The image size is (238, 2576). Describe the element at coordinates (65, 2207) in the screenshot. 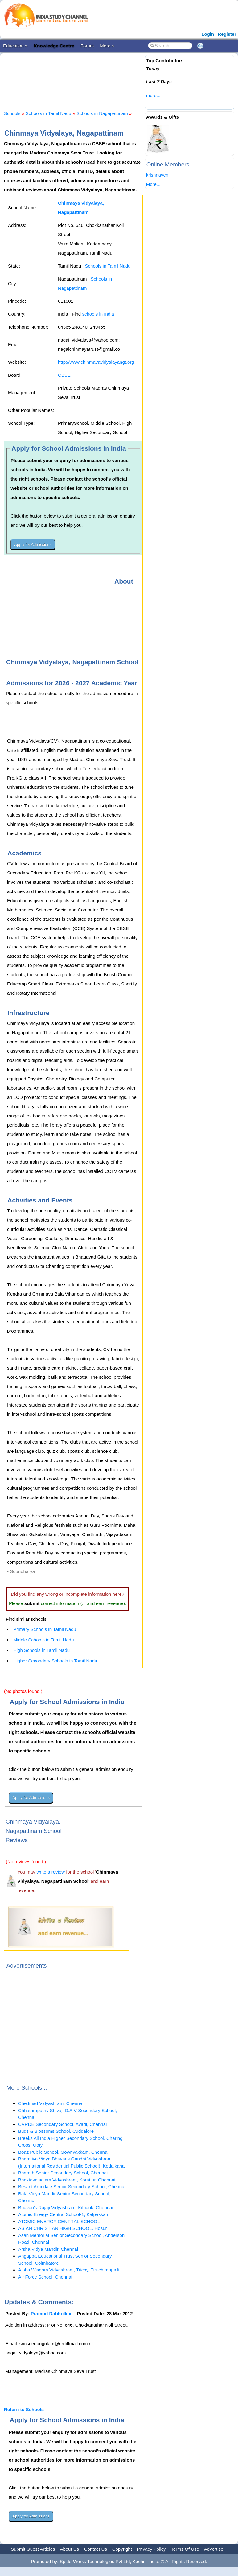

I see `Bhavan's Rajaji Vidyashram, Kilpauk, Chennai` at that location.